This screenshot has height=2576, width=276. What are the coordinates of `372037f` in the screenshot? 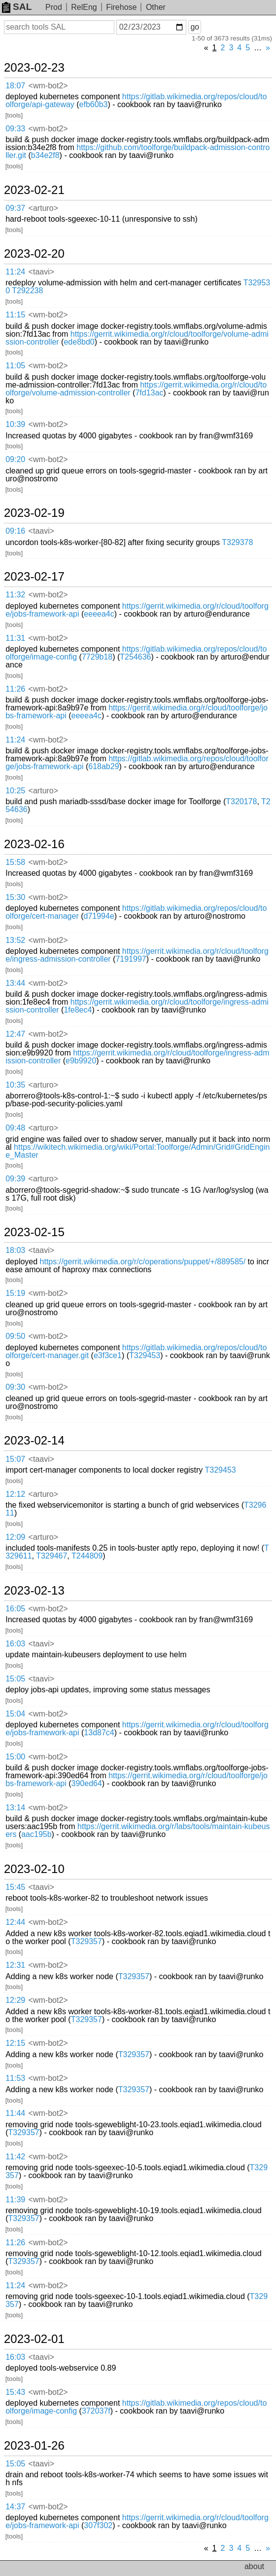 It's located at (96, 2411).